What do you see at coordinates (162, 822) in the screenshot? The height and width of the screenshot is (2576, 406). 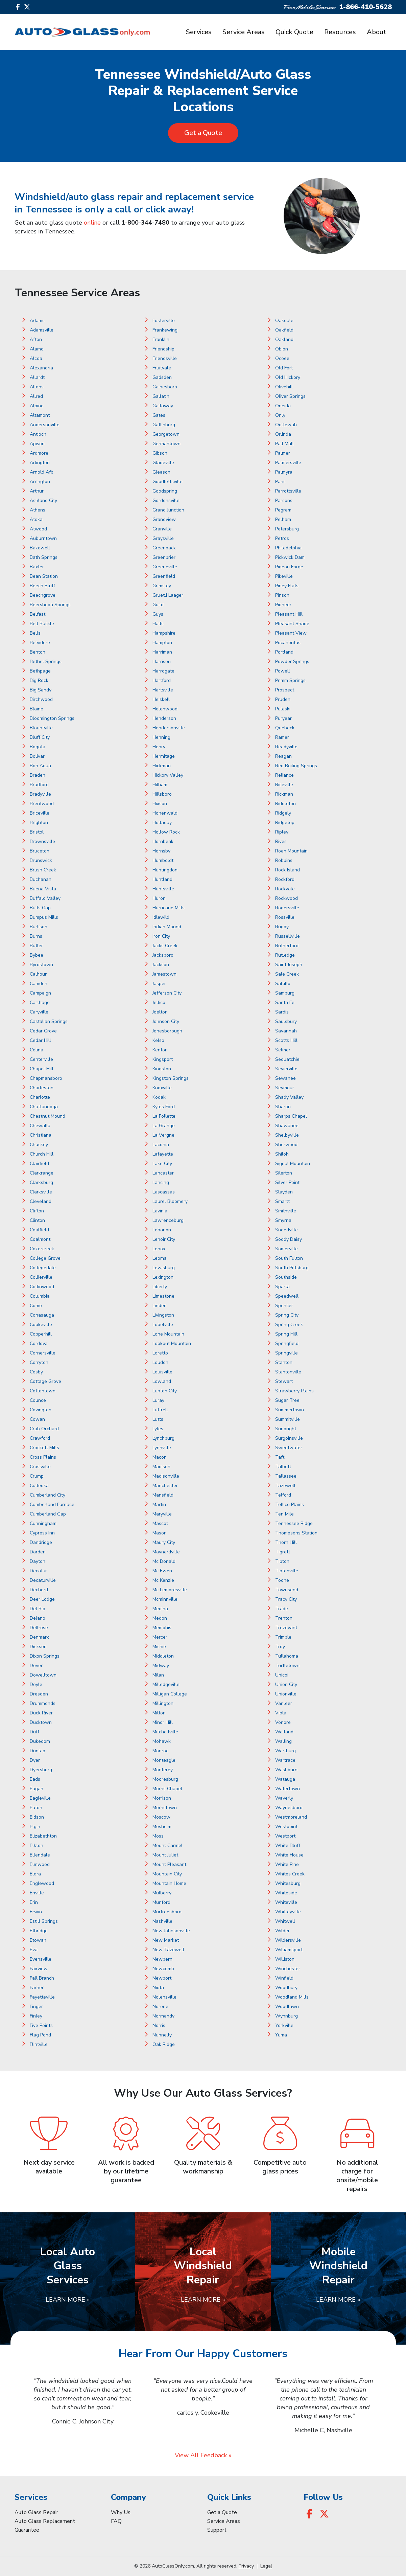 I see `Holladay` at bounding box center [162, 822].